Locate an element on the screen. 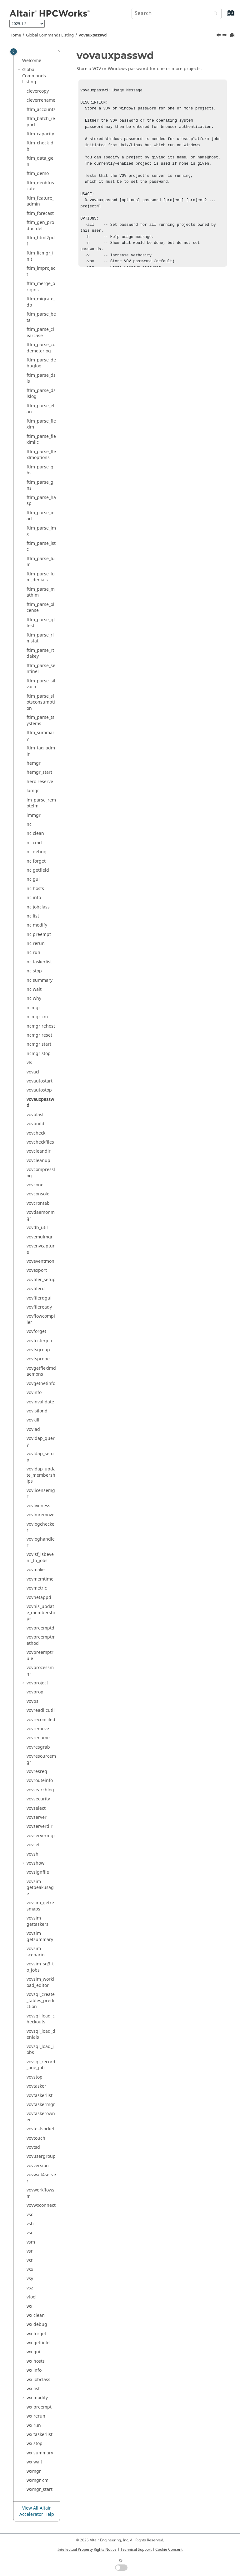 The image size is (240, 2576). vovservermgr is located at coordinates (41, 1836).